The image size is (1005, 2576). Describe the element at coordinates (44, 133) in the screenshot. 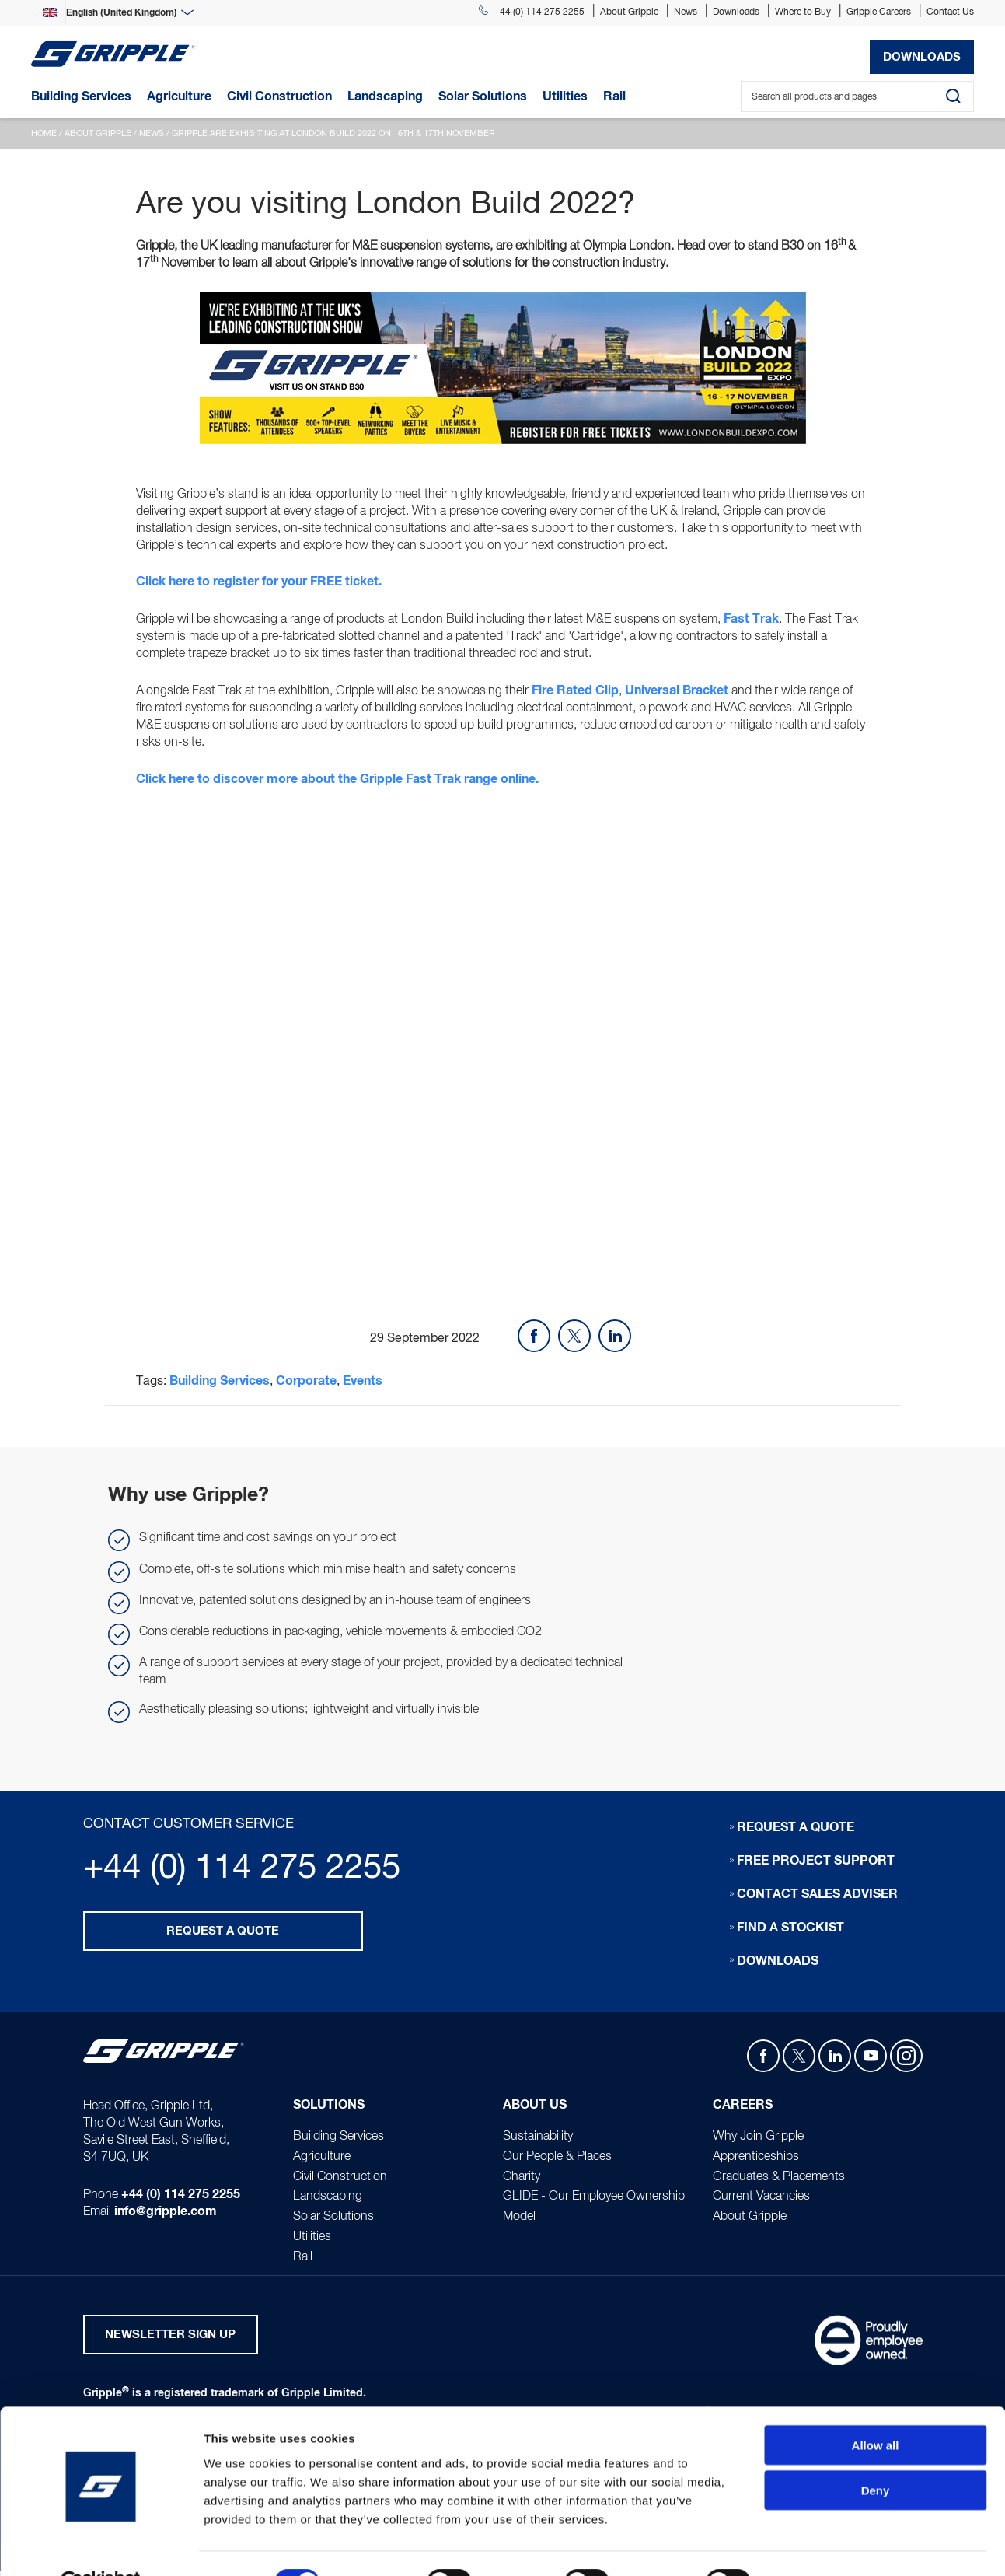

I see `Home` at that location.